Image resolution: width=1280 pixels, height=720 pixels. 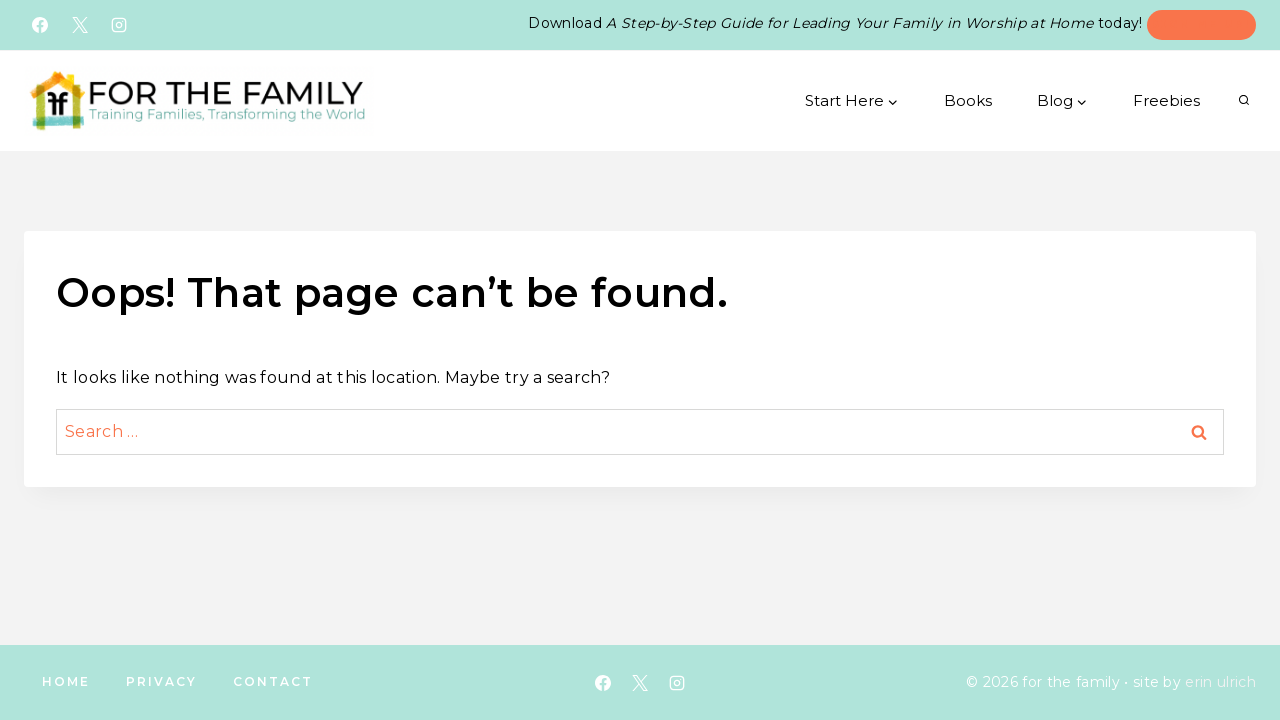 What do you see at coordinates (119, 25) in the screenshot?
I see `[Instagram]` at bounding box center [119, 25].